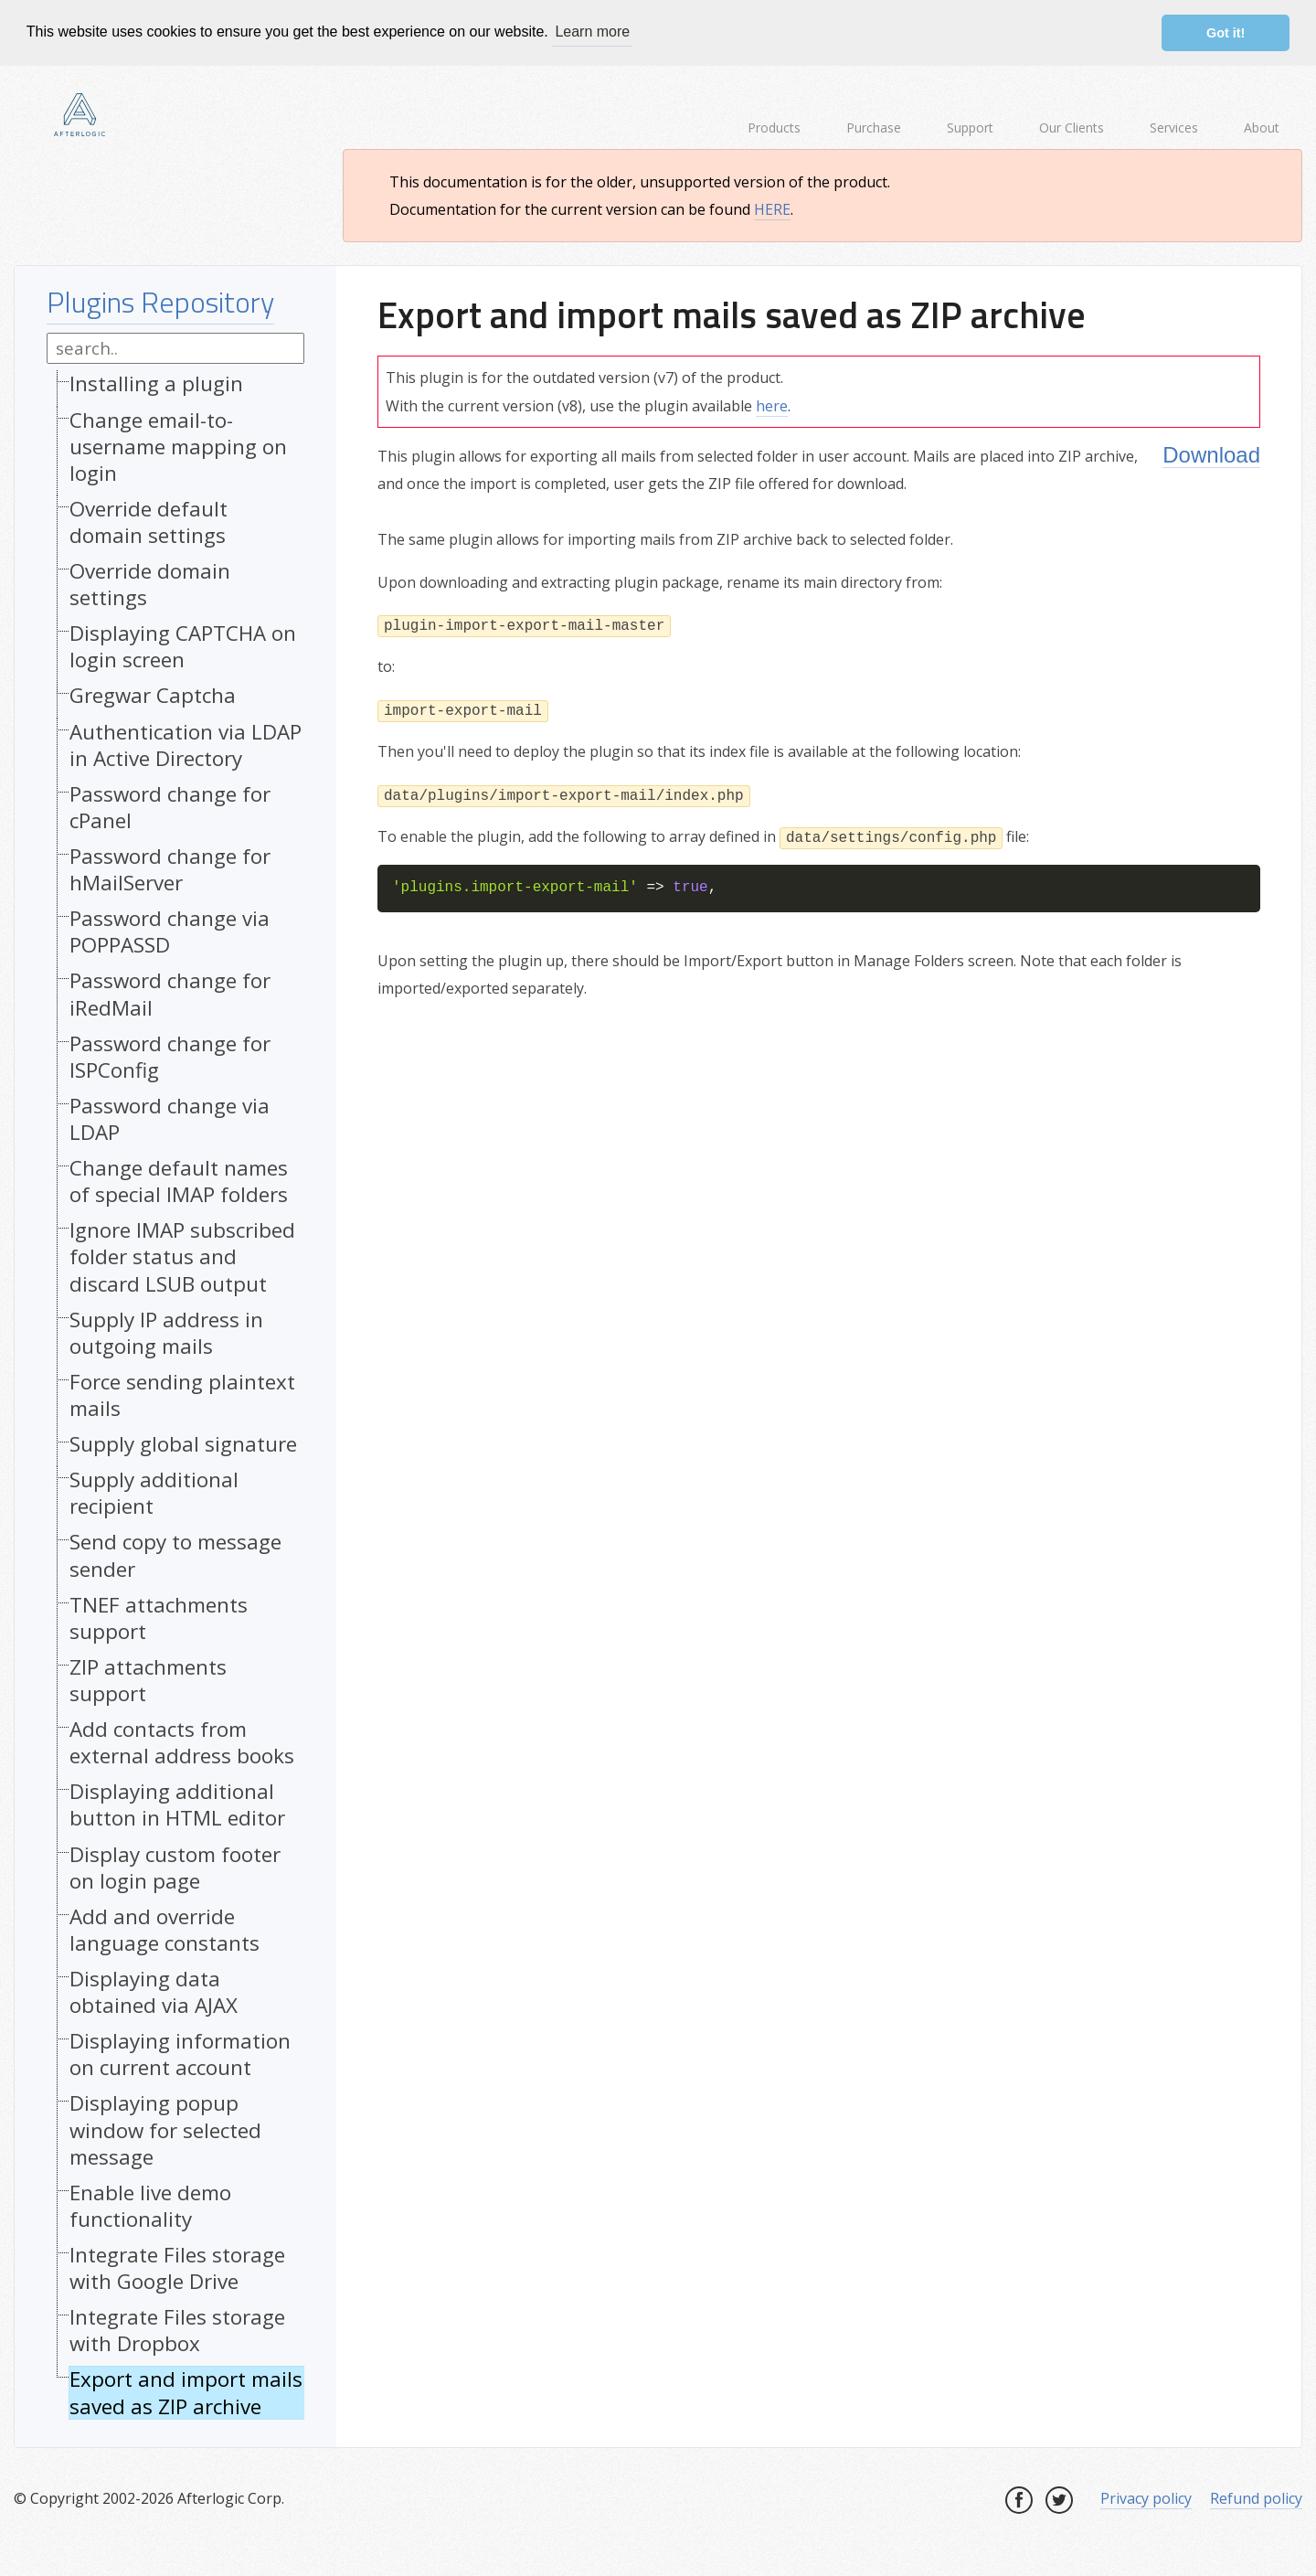 This screenshot has height=2576, width=1316. Describe the element at coordinates (169, 1118) in the screenshot. I see `Password change via LDAP` at that location.